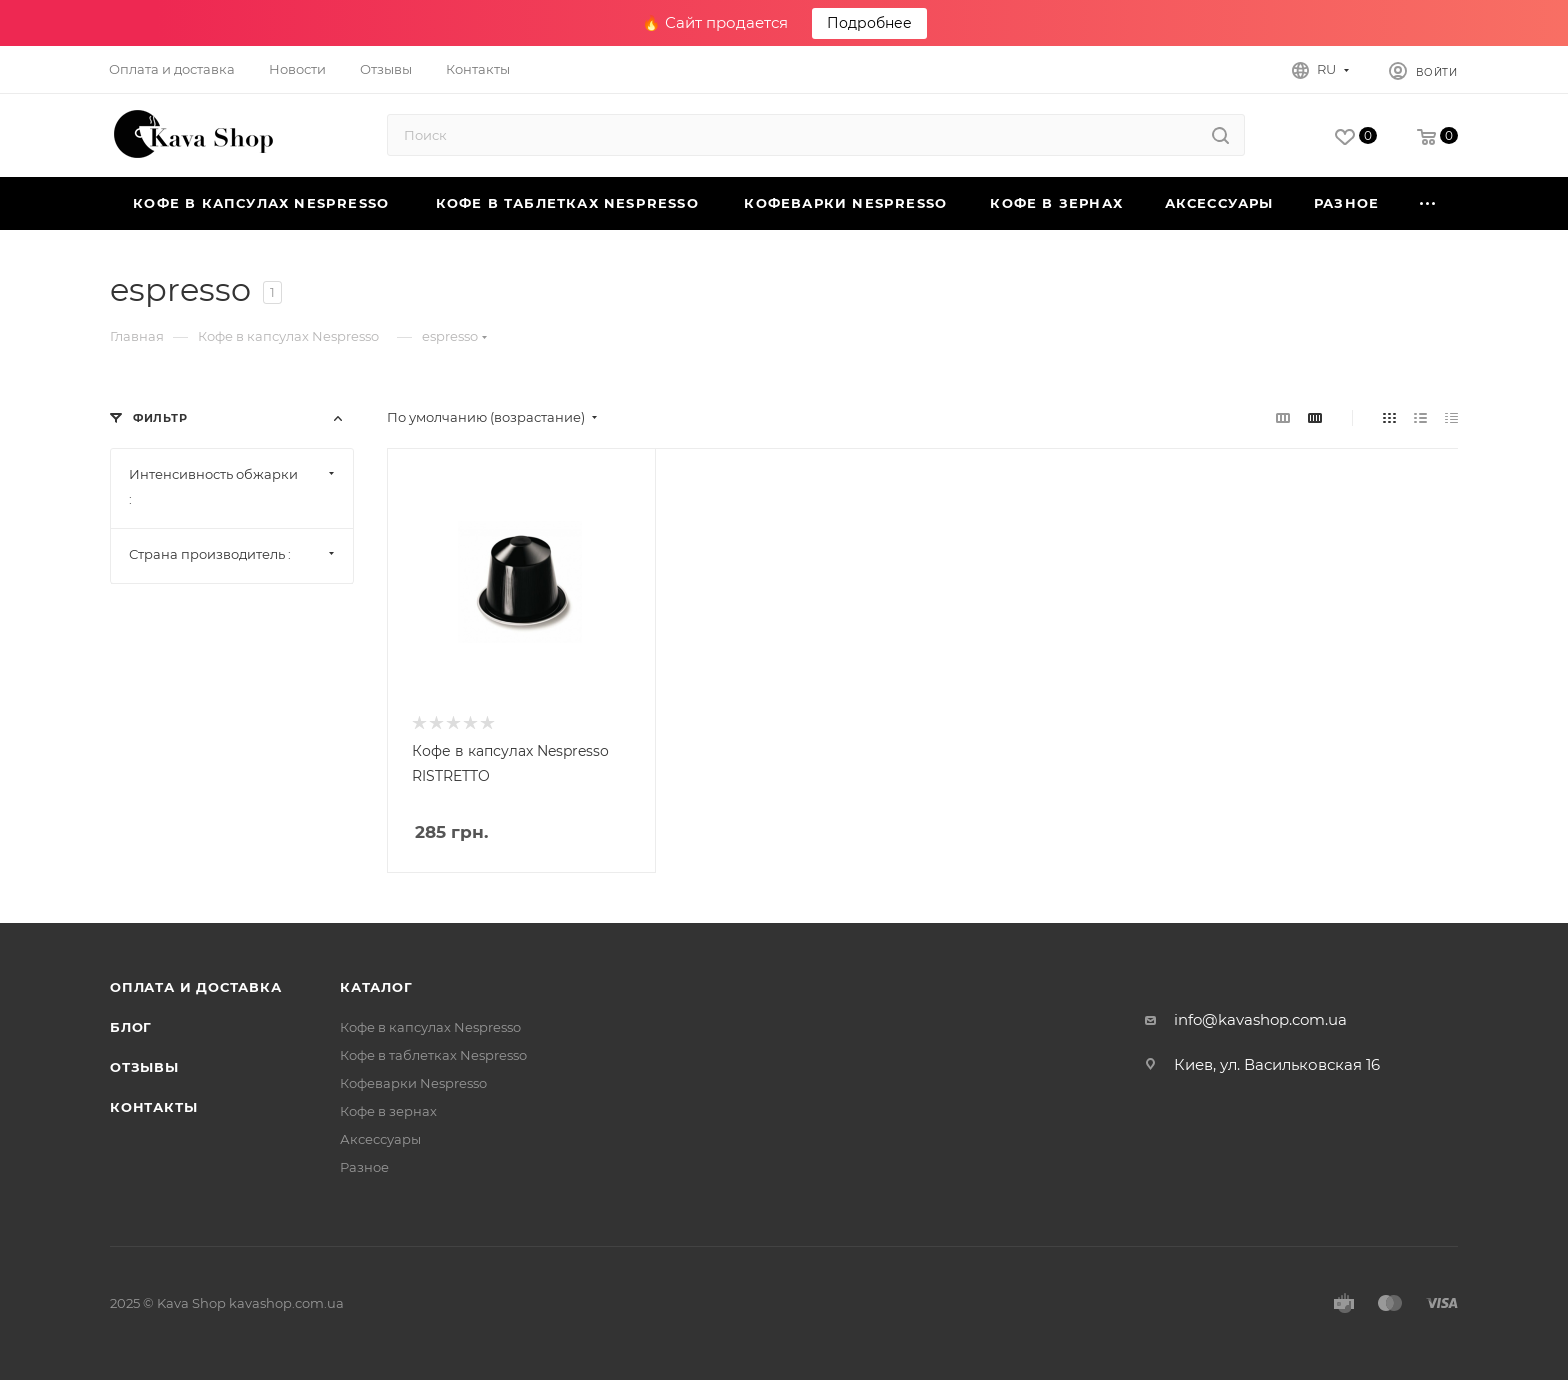  Describe the element at coordinates (433, 1055) in the screenshot. I see `Кофе в таблетках Nespresso` at that location.